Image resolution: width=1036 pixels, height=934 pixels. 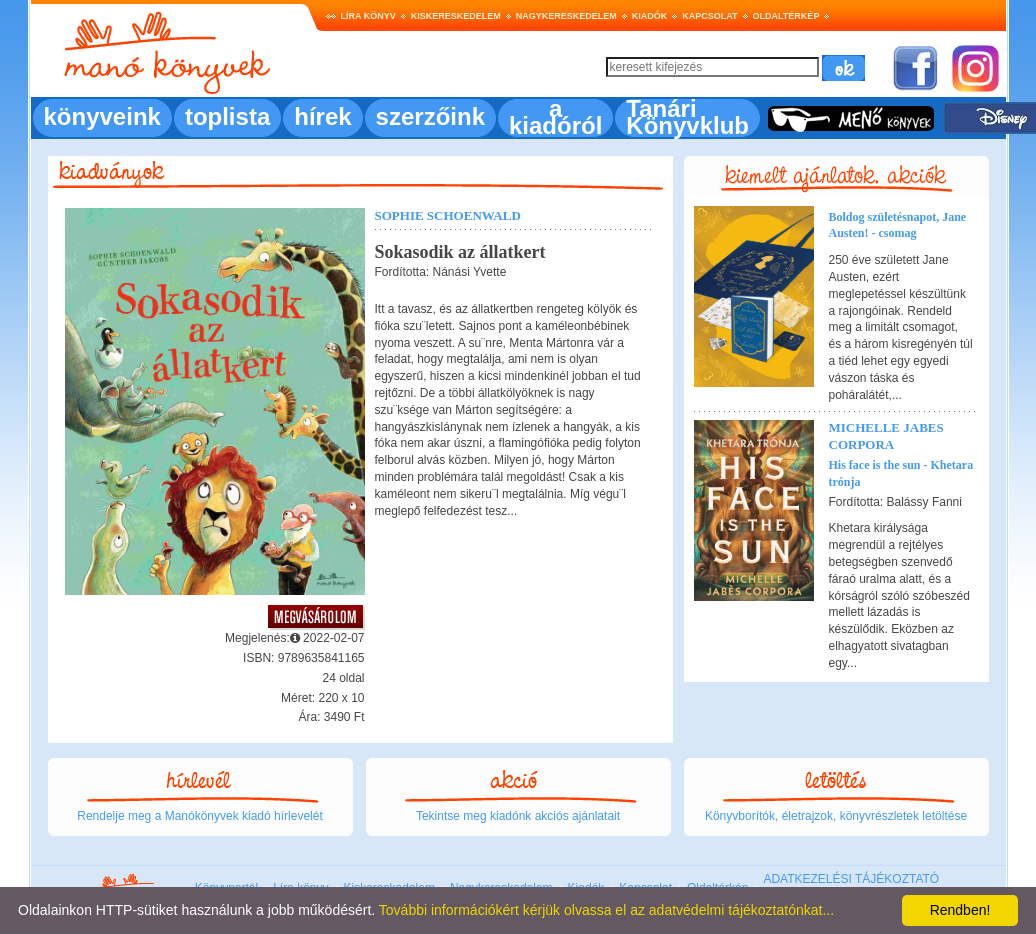 I want to click on További információkért kérjük olvassa el az adatvédelmi tájékoztatónkat..., so click(x=606, y=910).